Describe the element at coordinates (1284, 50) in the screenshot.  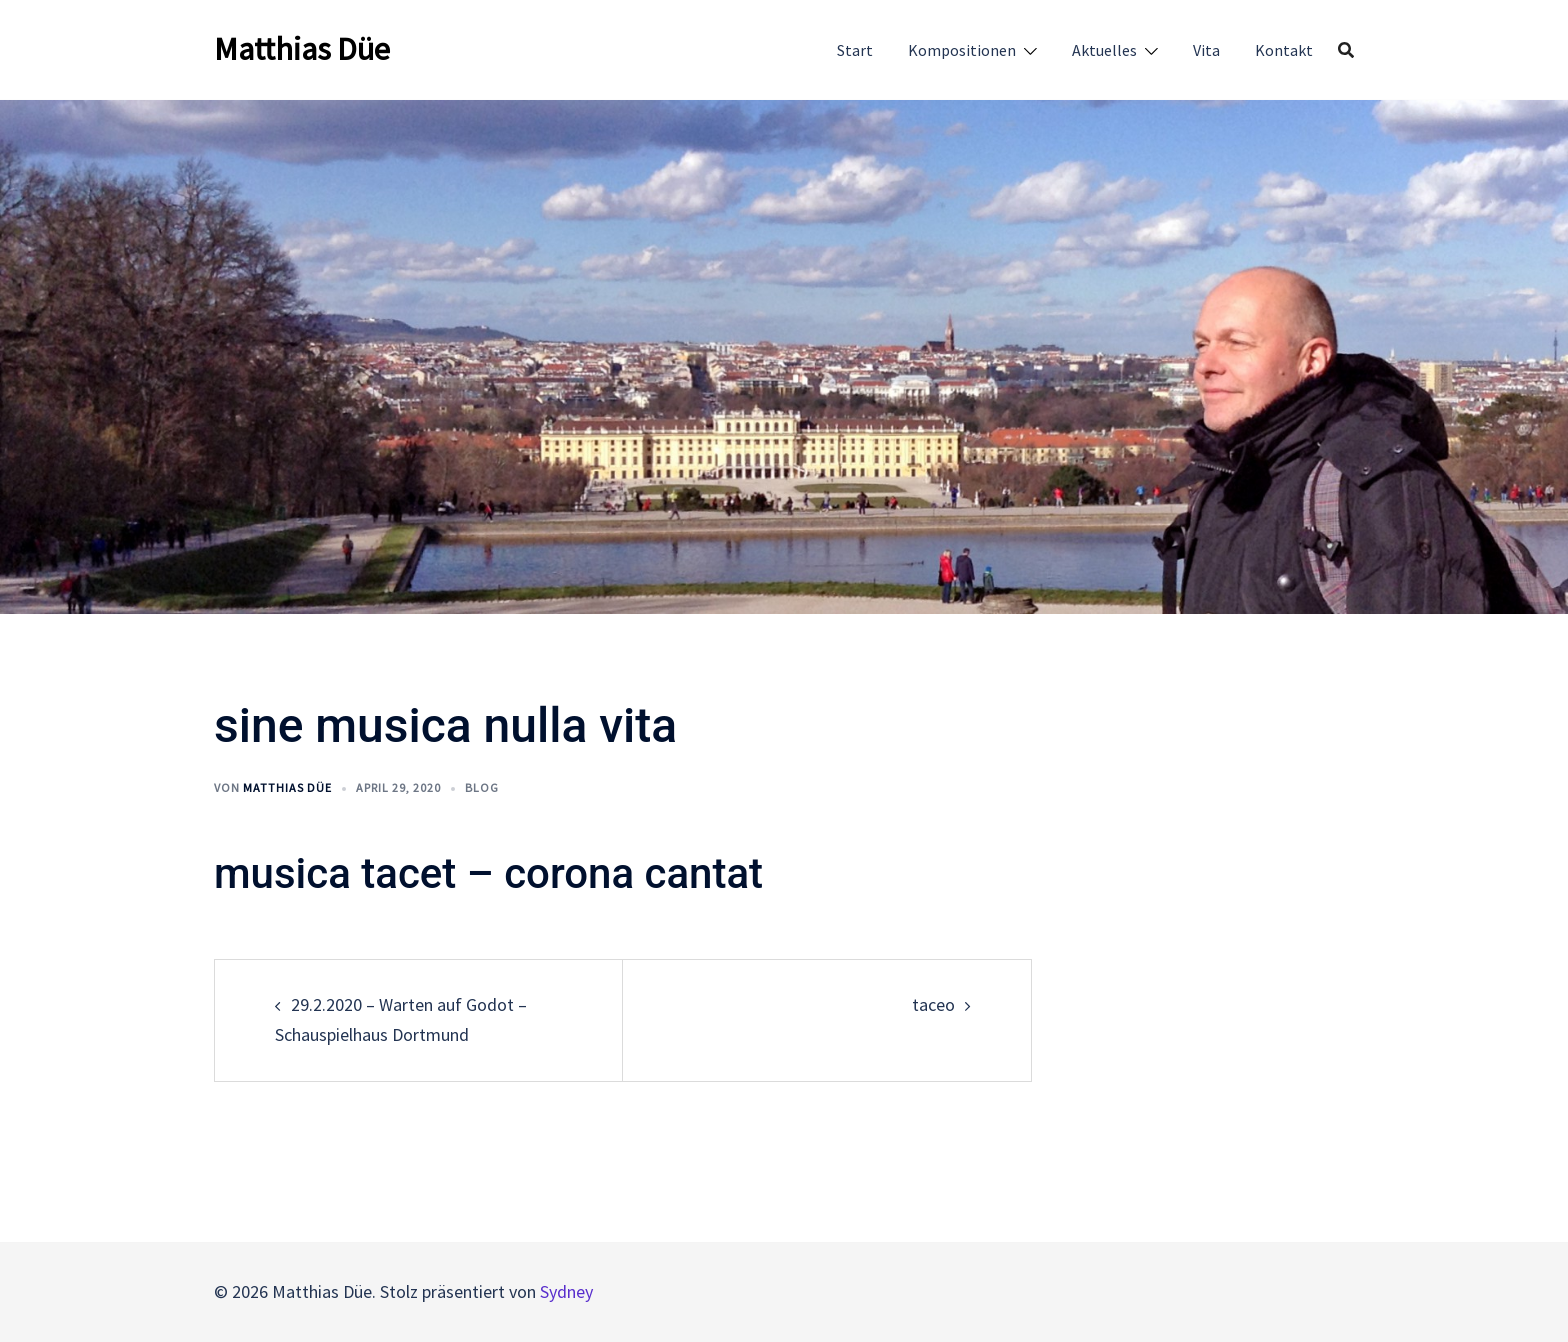
I see `Kontakt` at that location.